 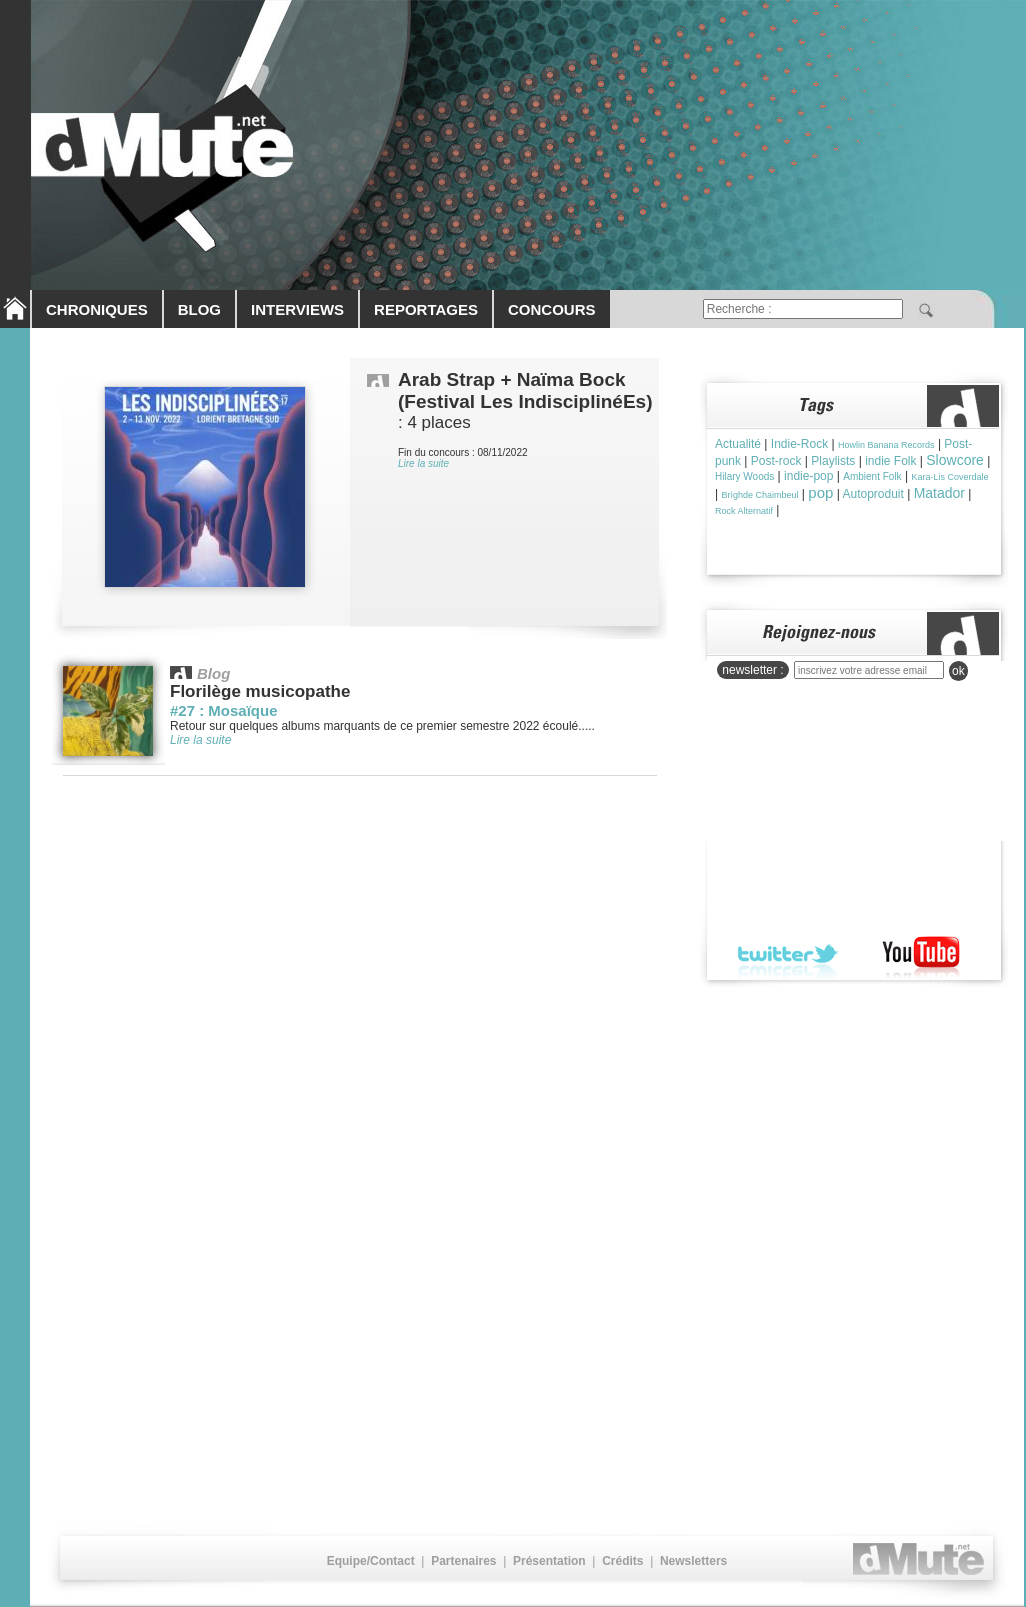 I want to click on indie Folk, so click(x=890, y=461).